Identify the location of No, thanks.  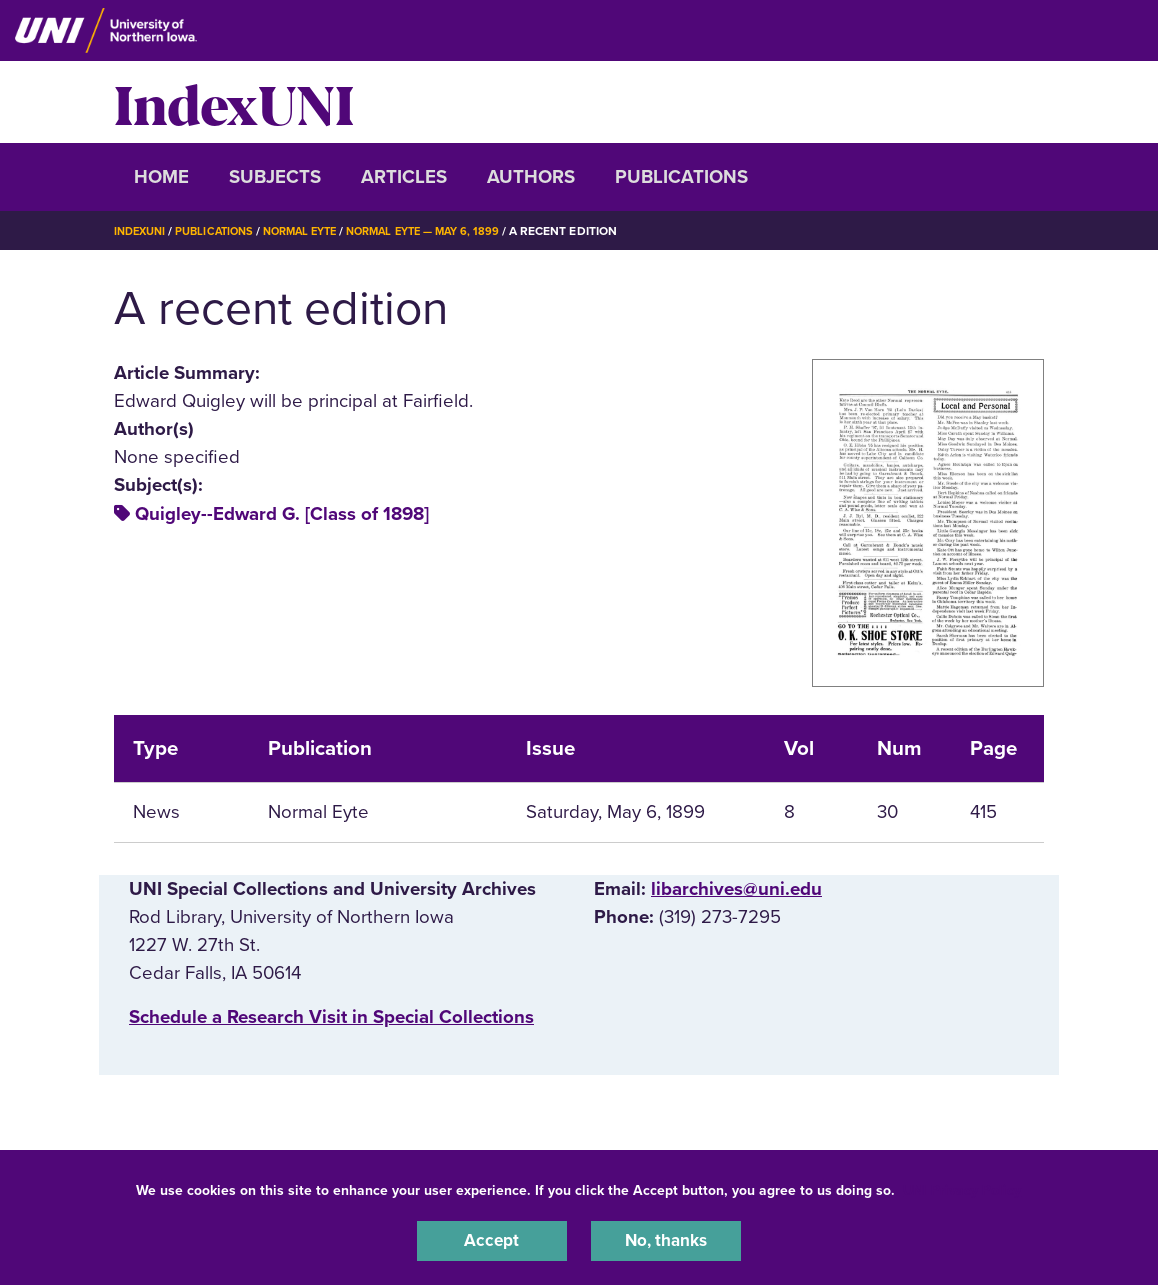
(666, 1239).